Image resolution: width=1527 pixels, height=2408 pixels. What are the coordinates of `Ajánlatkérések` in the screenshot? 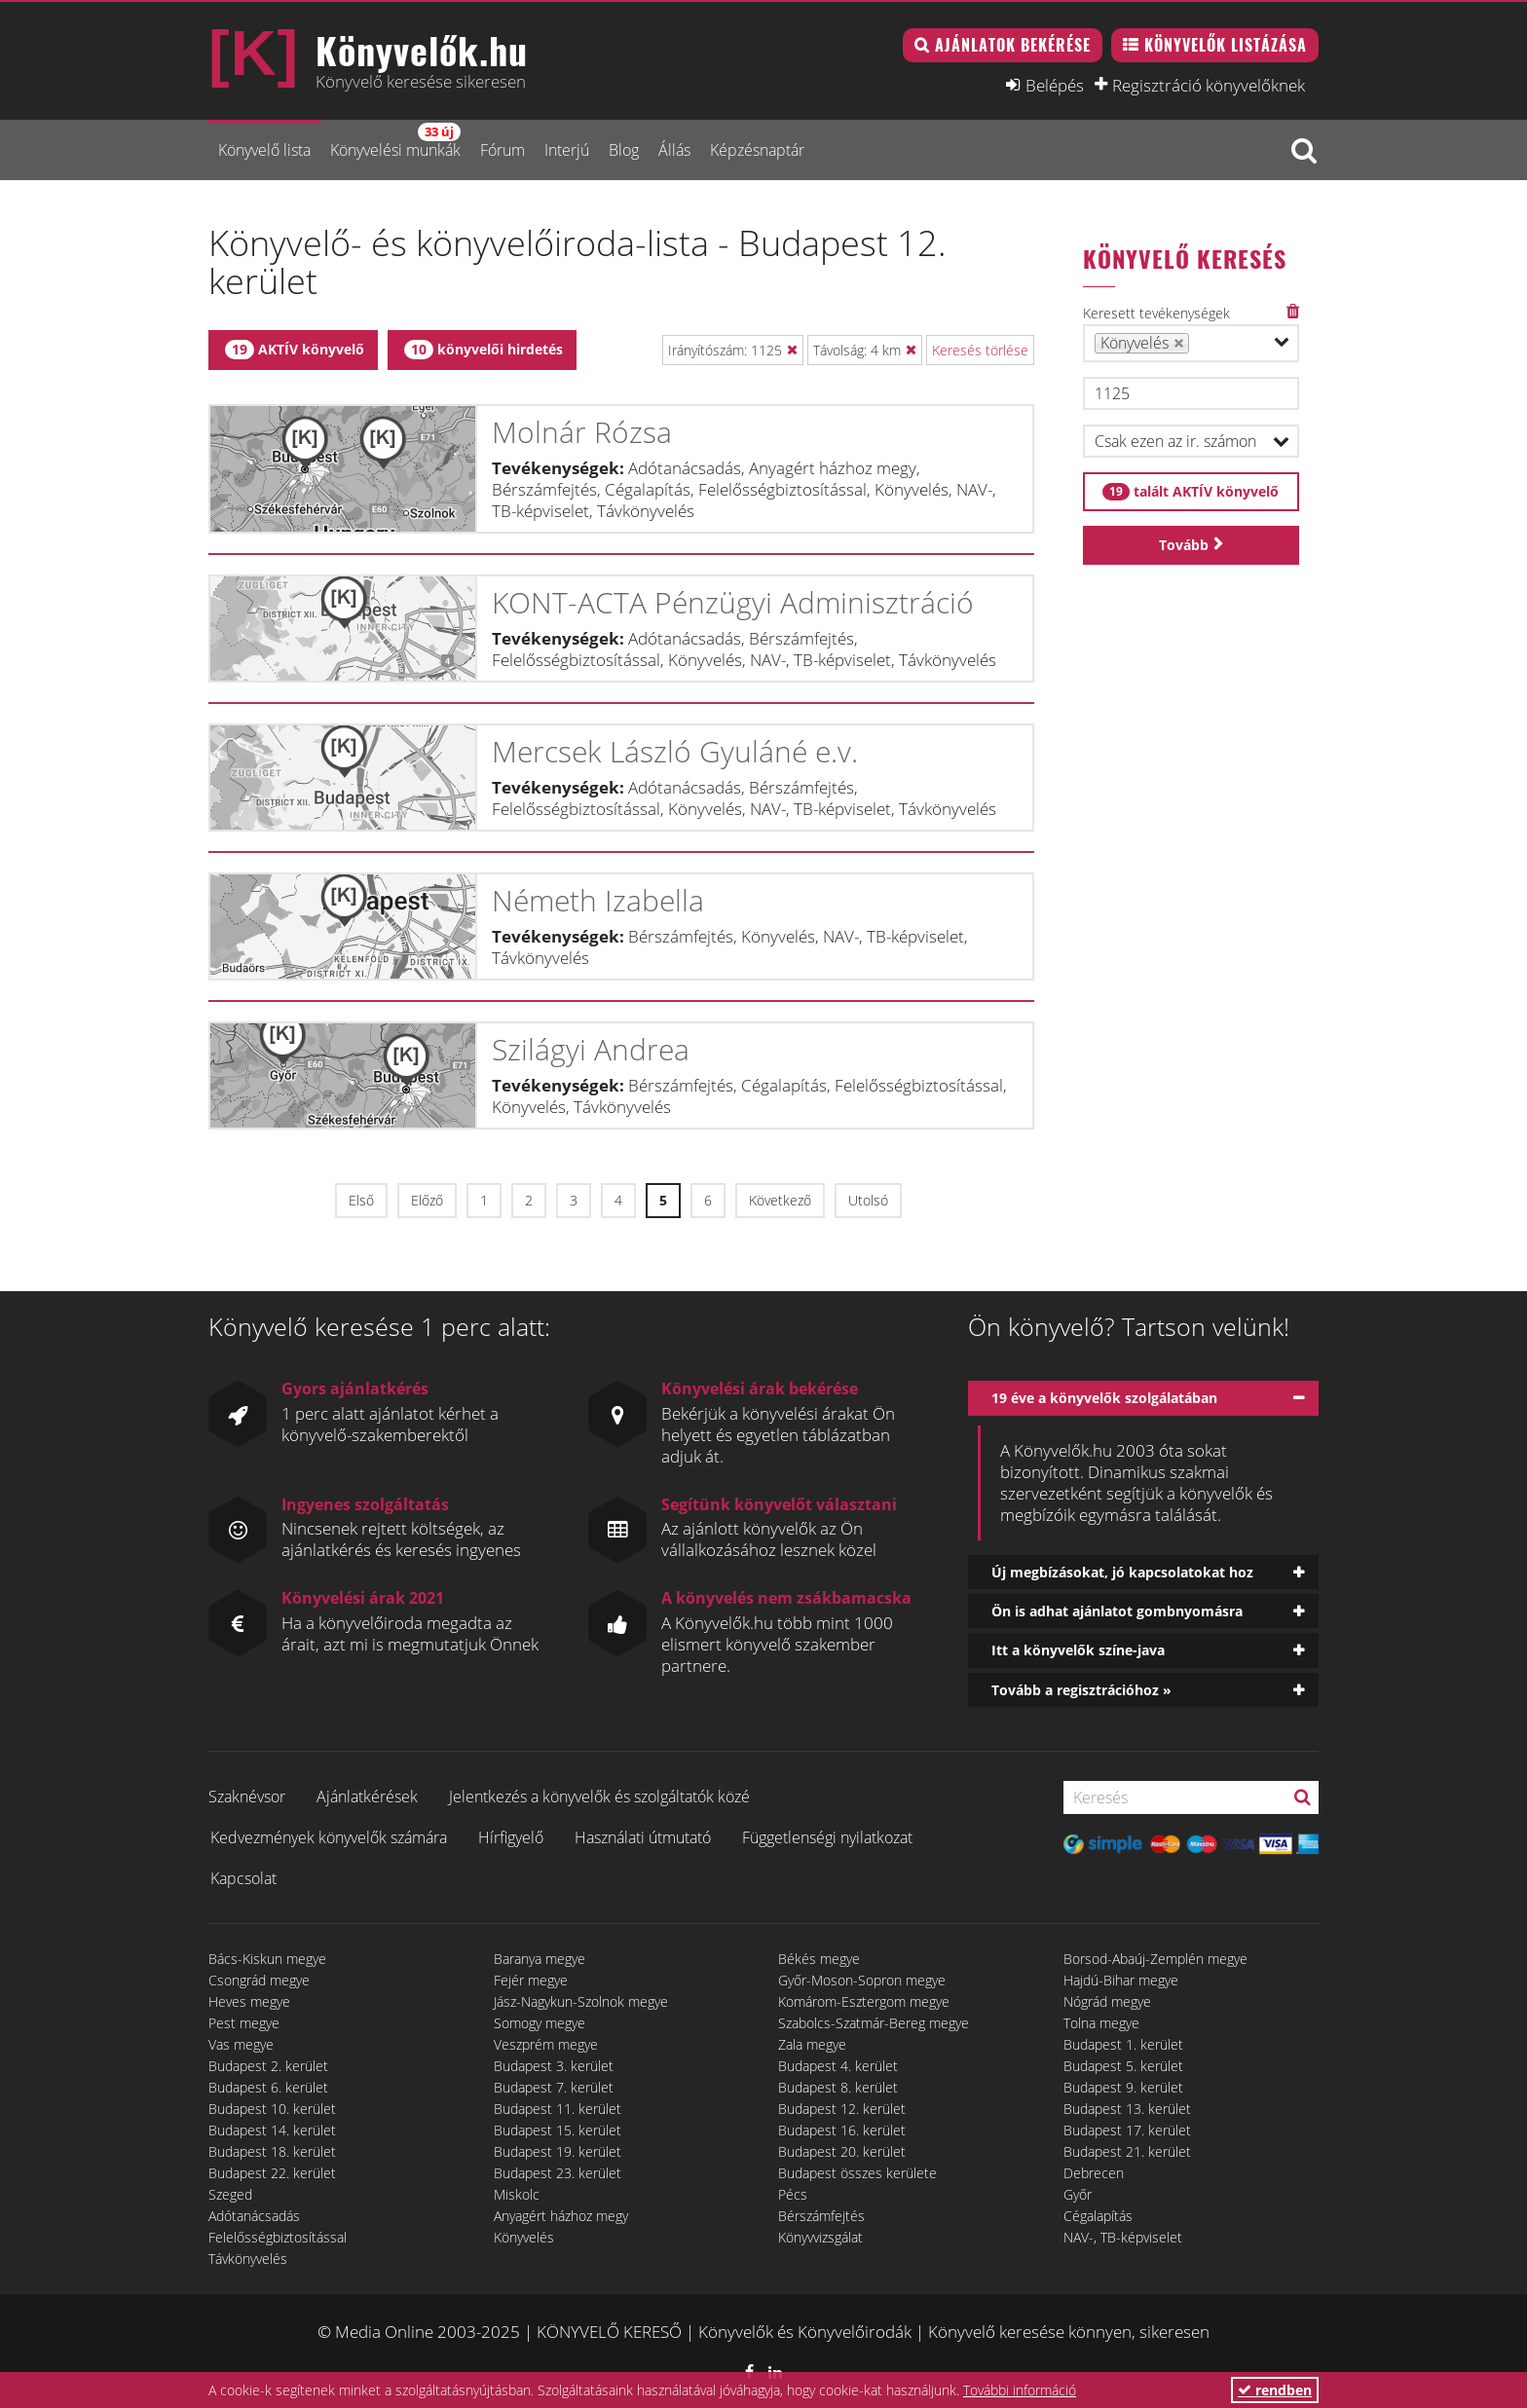 It's located at (367, 1796).